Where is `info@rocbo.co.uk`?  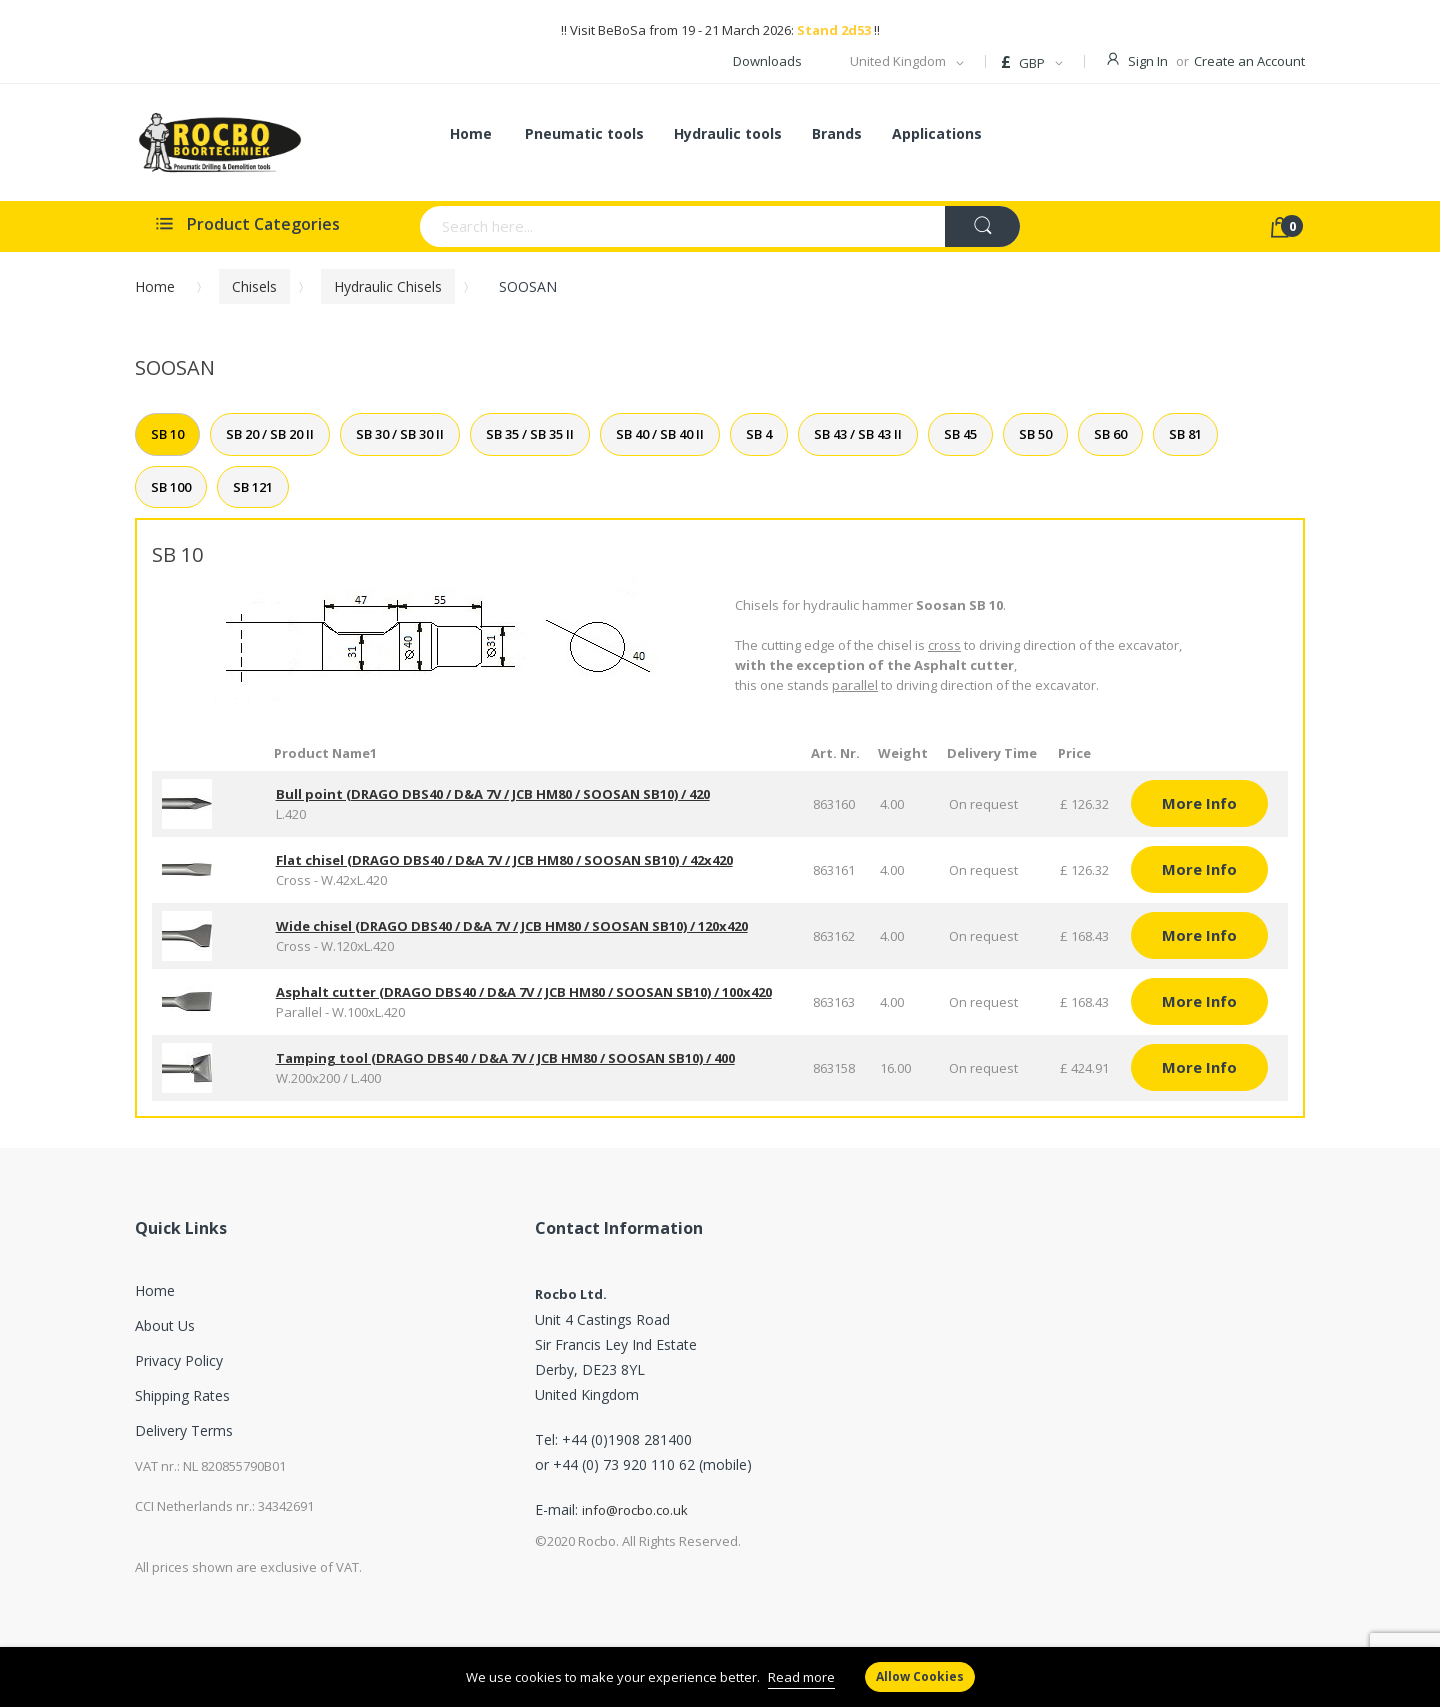
info@rocbo.co.uk is located at coordinates (635, 1510).